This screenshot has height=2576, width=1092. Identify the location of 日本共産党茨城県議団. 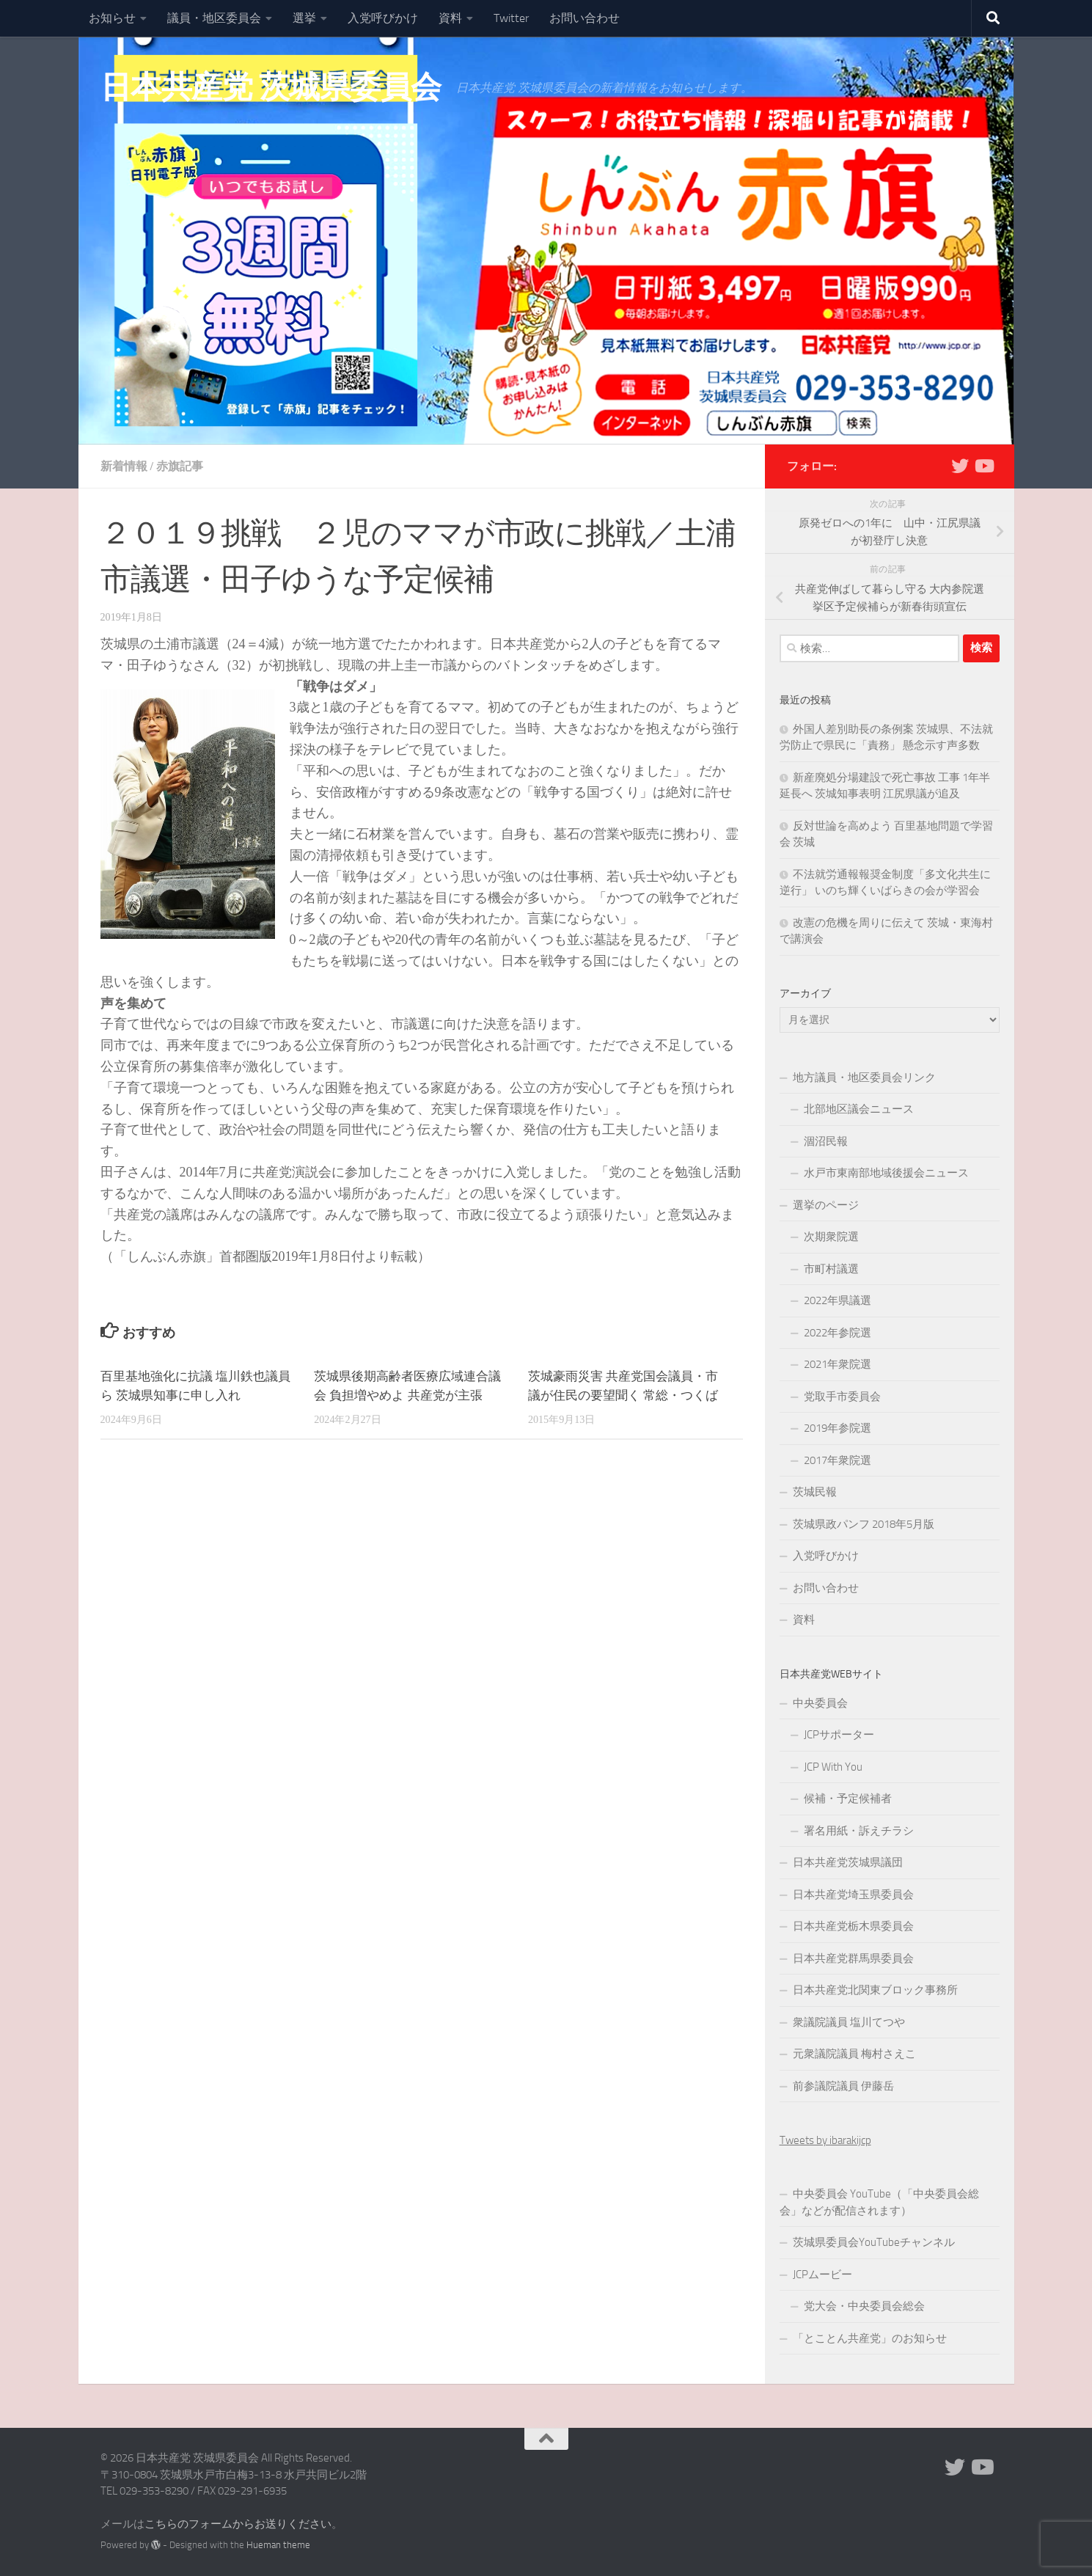
(848, 1862).